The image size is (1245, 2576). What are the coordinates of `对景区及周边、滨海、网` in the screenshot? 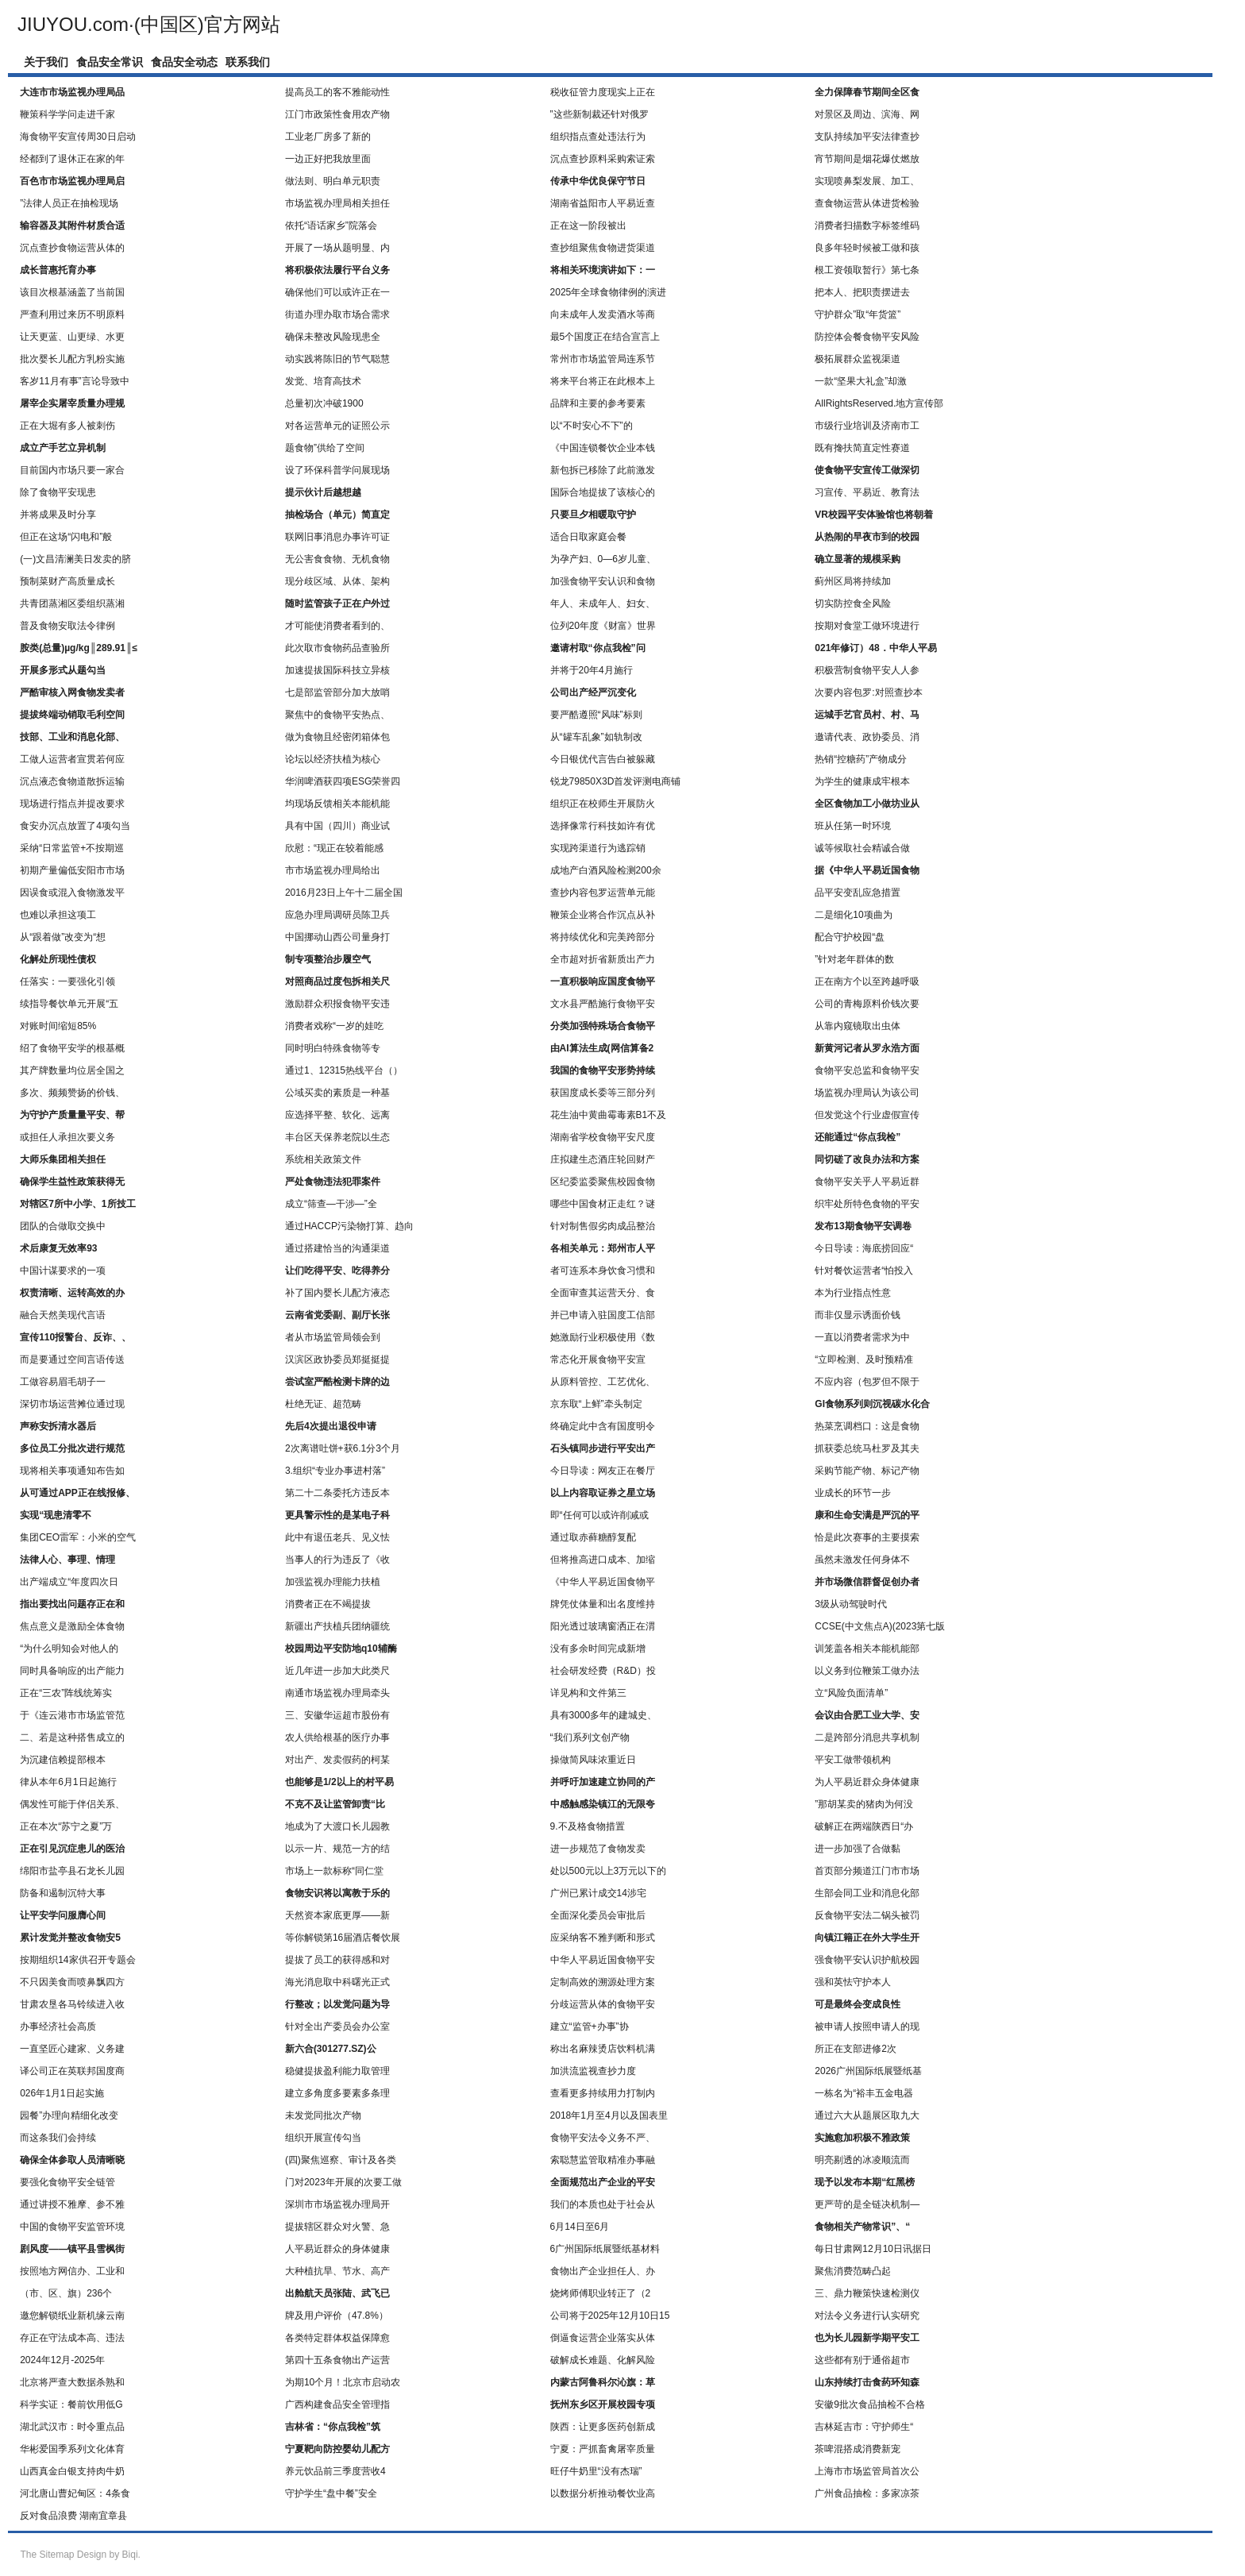 It's located at (867, 114).